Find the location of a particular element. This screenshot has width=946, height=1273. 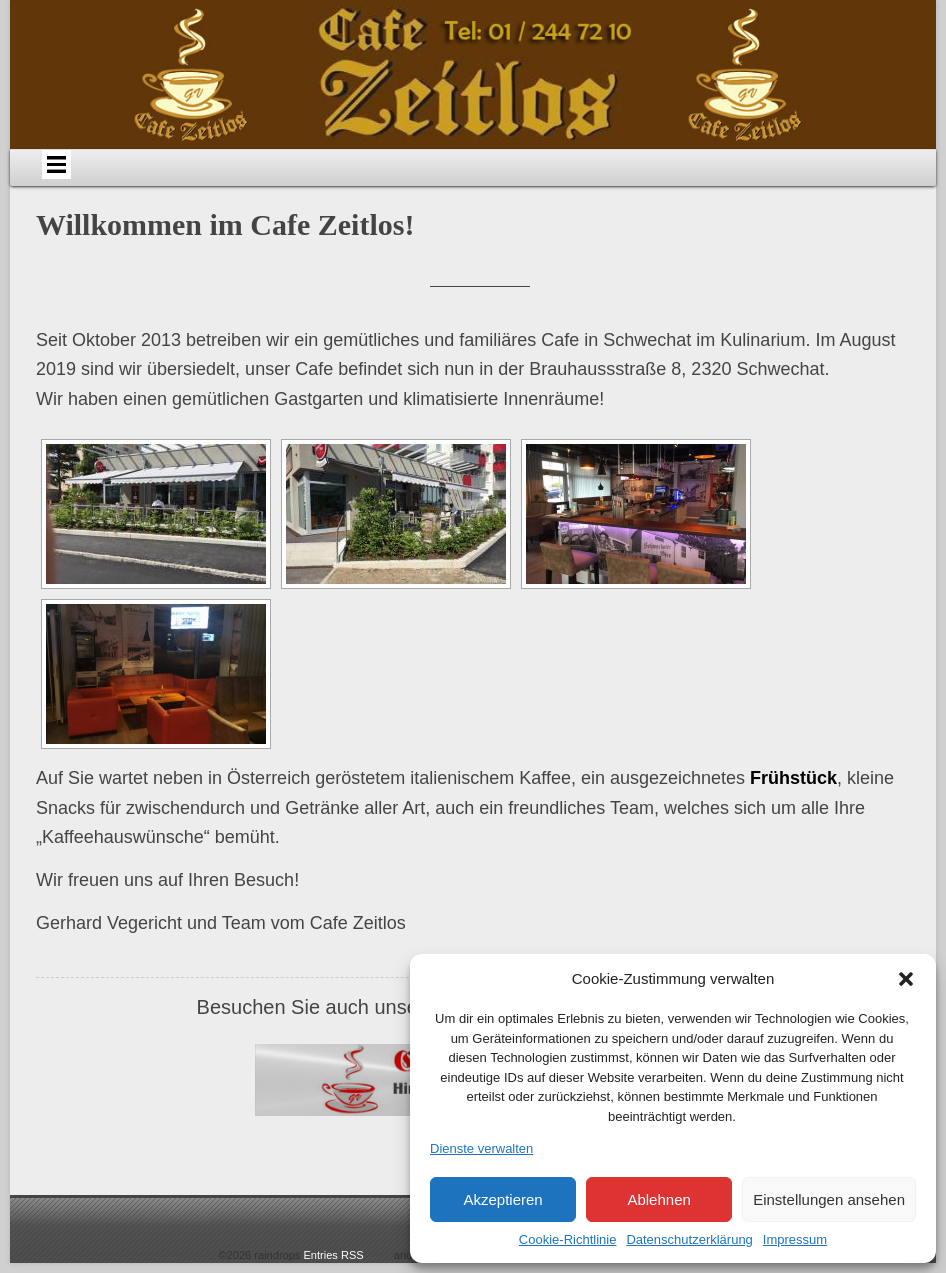

Bildergalerie is located at coordinates (660, 185).